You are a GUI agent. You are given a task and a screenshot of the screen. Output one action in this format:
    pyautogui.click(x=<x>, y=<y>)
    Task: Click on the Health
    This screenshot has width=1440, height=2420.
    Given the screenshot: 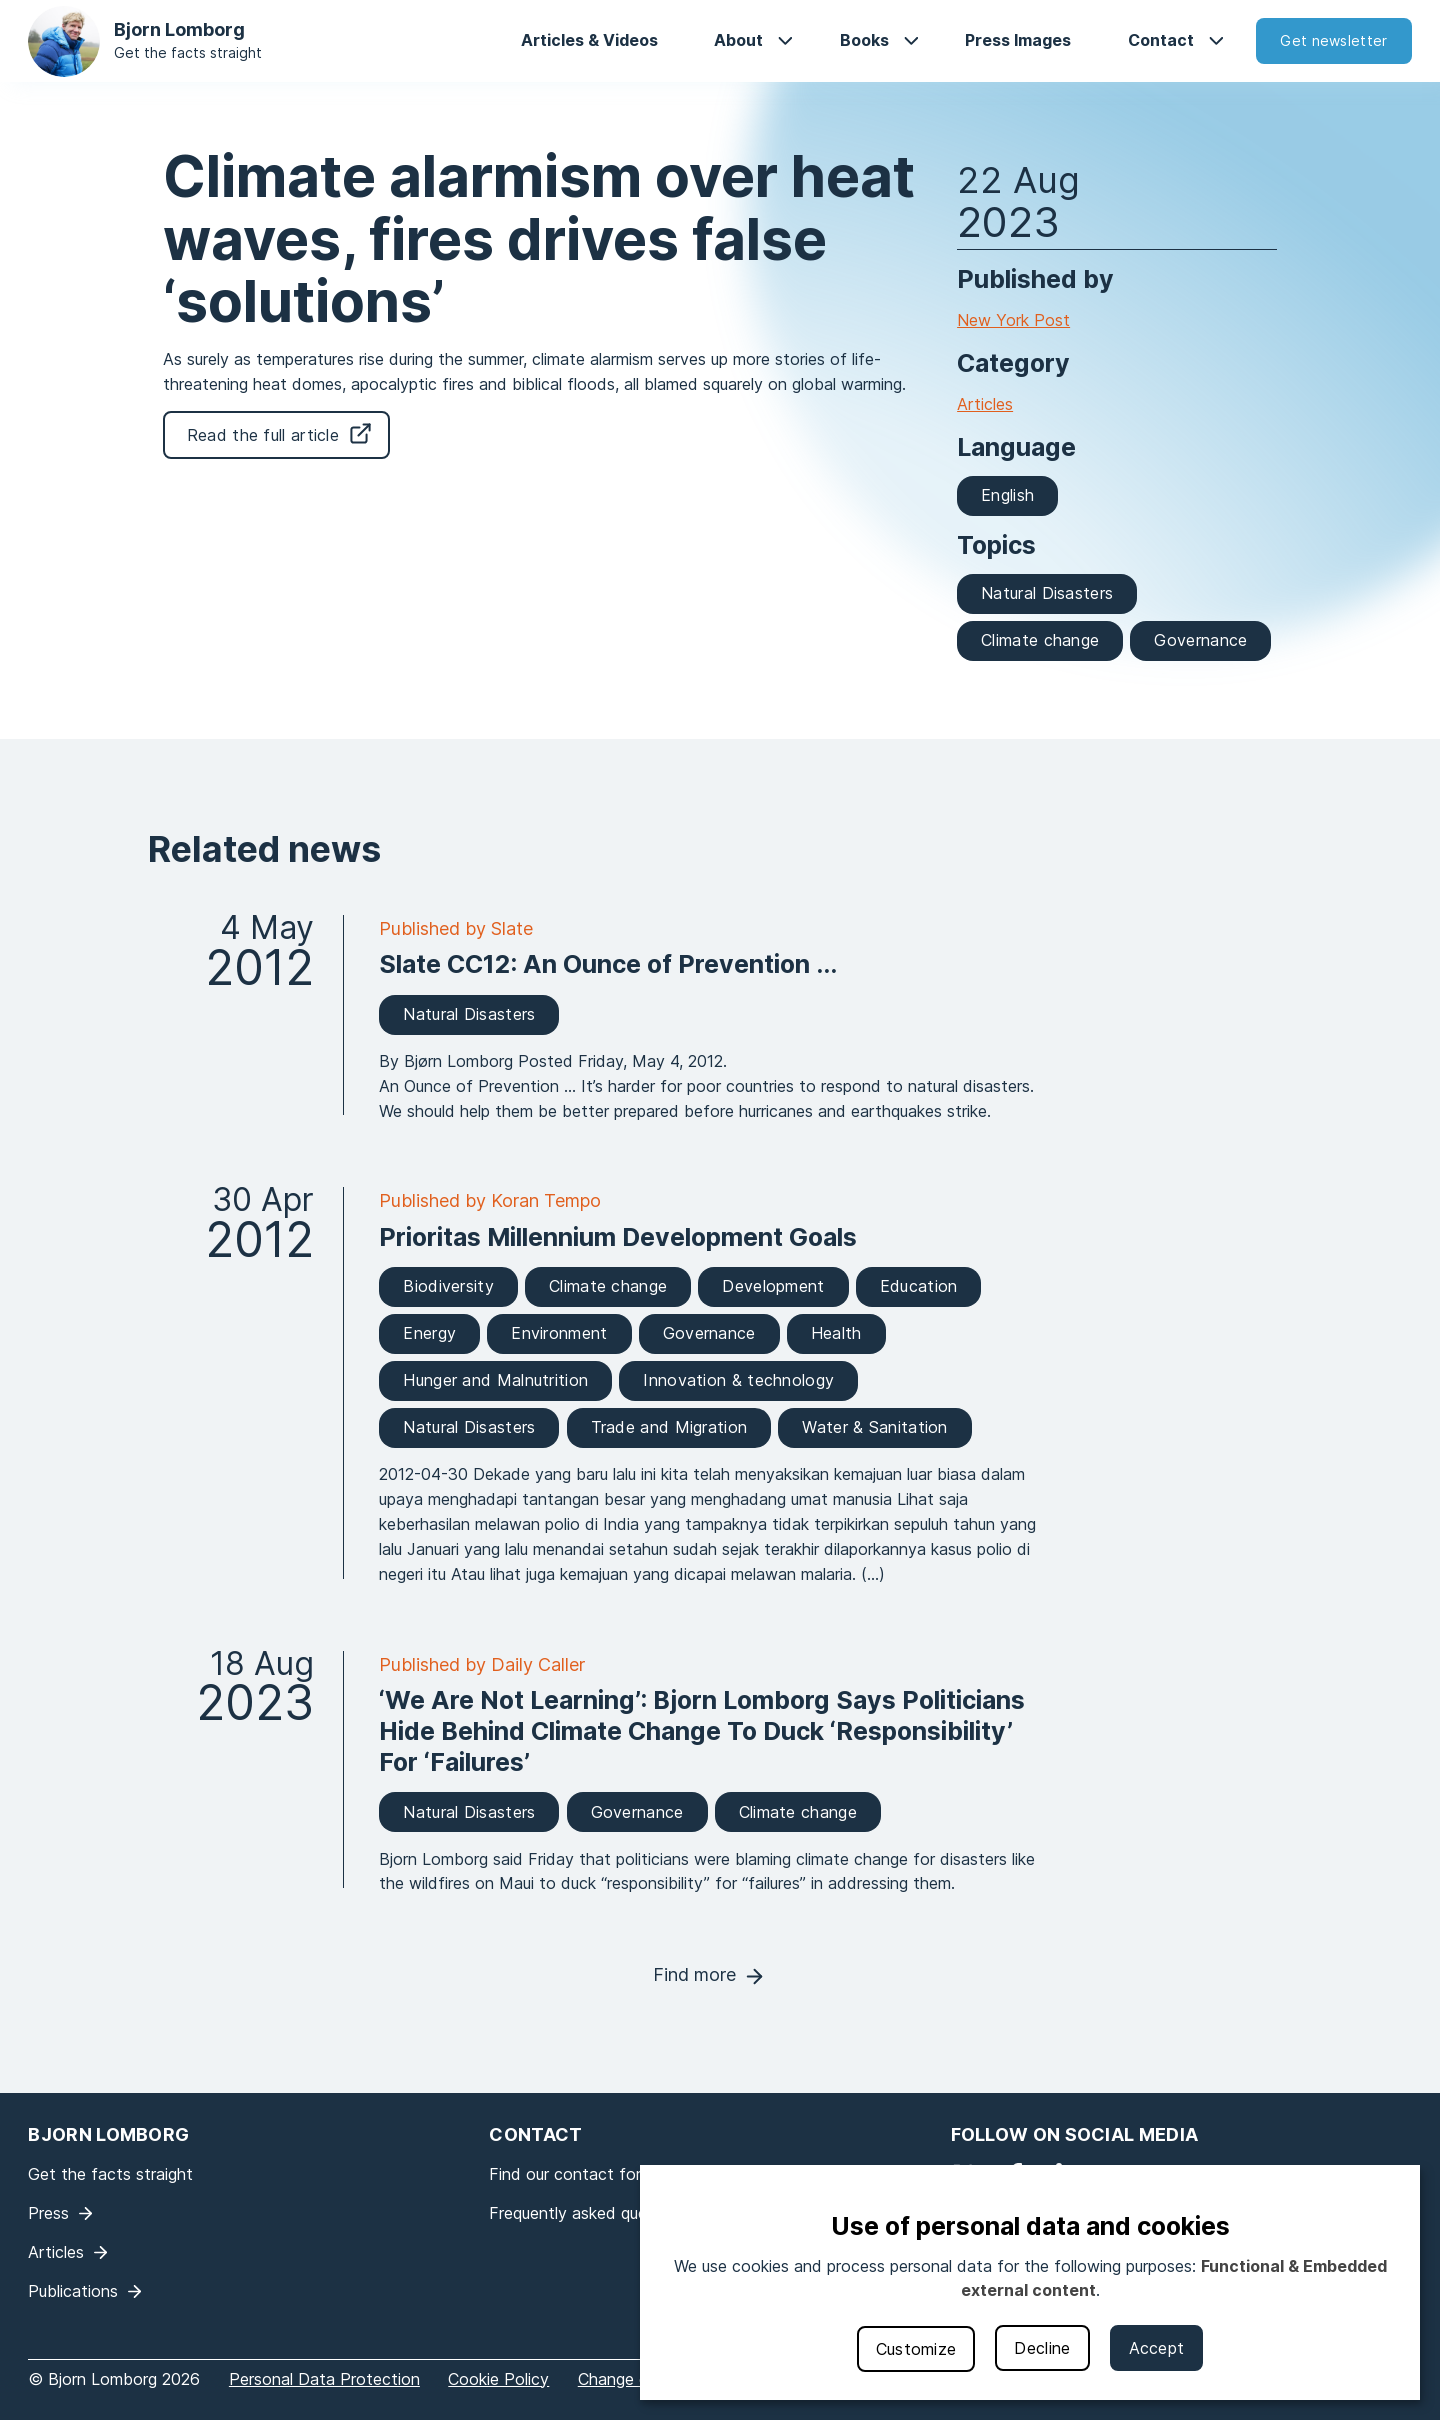 What is the action you would take?
    pyautogui.click(x=836, y=1333)
    